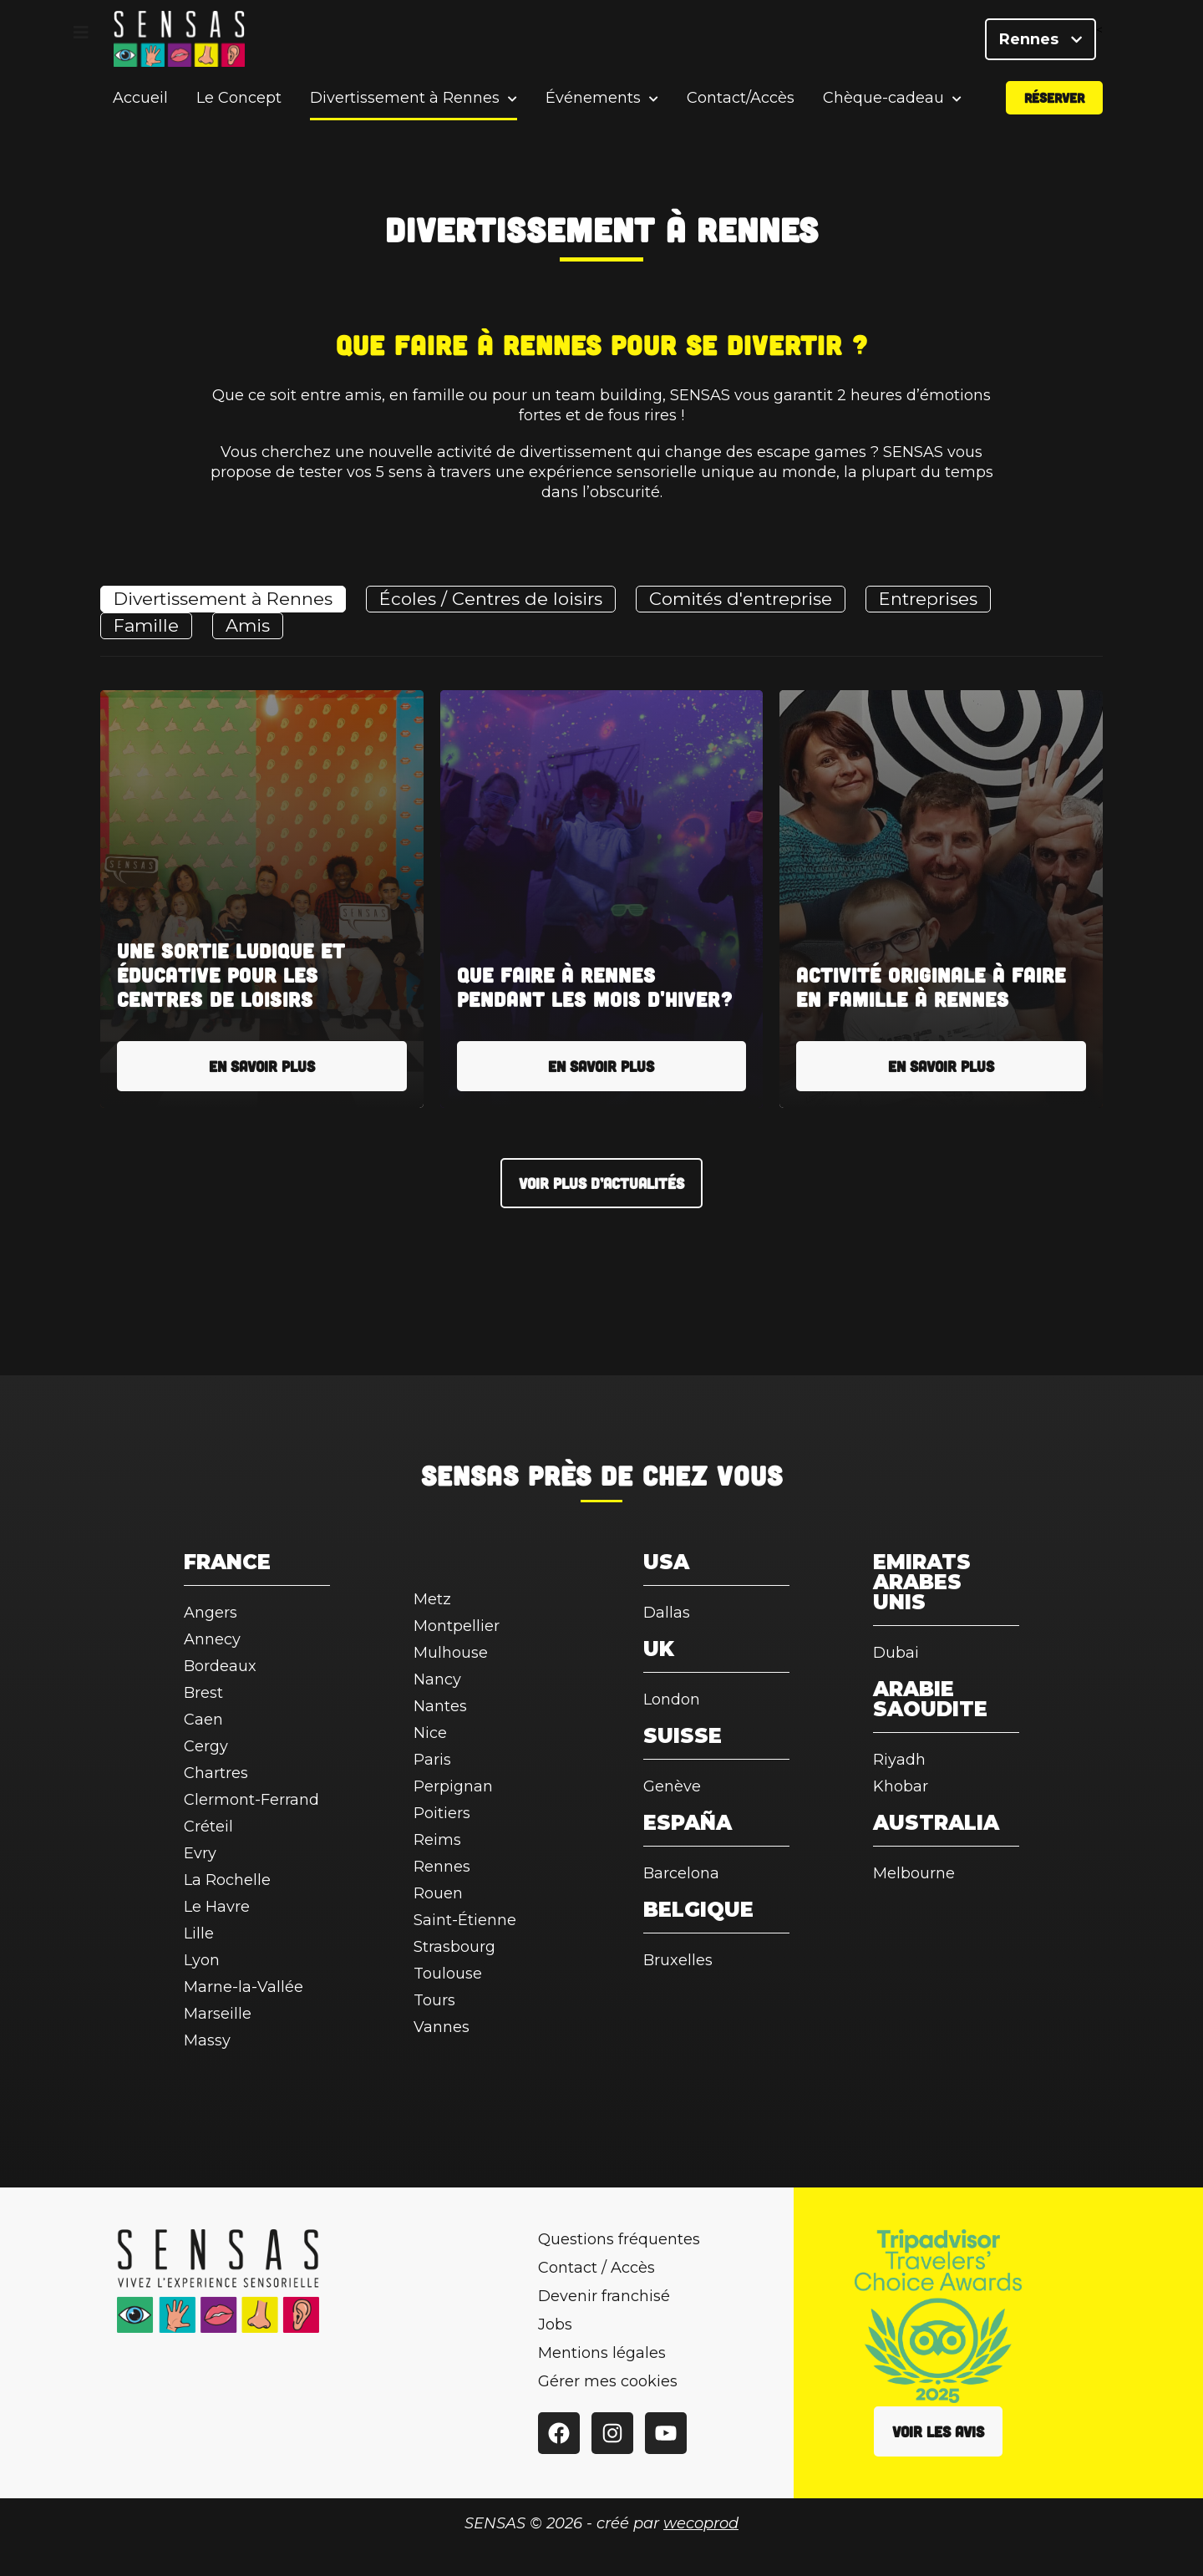  I want to click on Gérer mes cookies, so click(608, 2381).